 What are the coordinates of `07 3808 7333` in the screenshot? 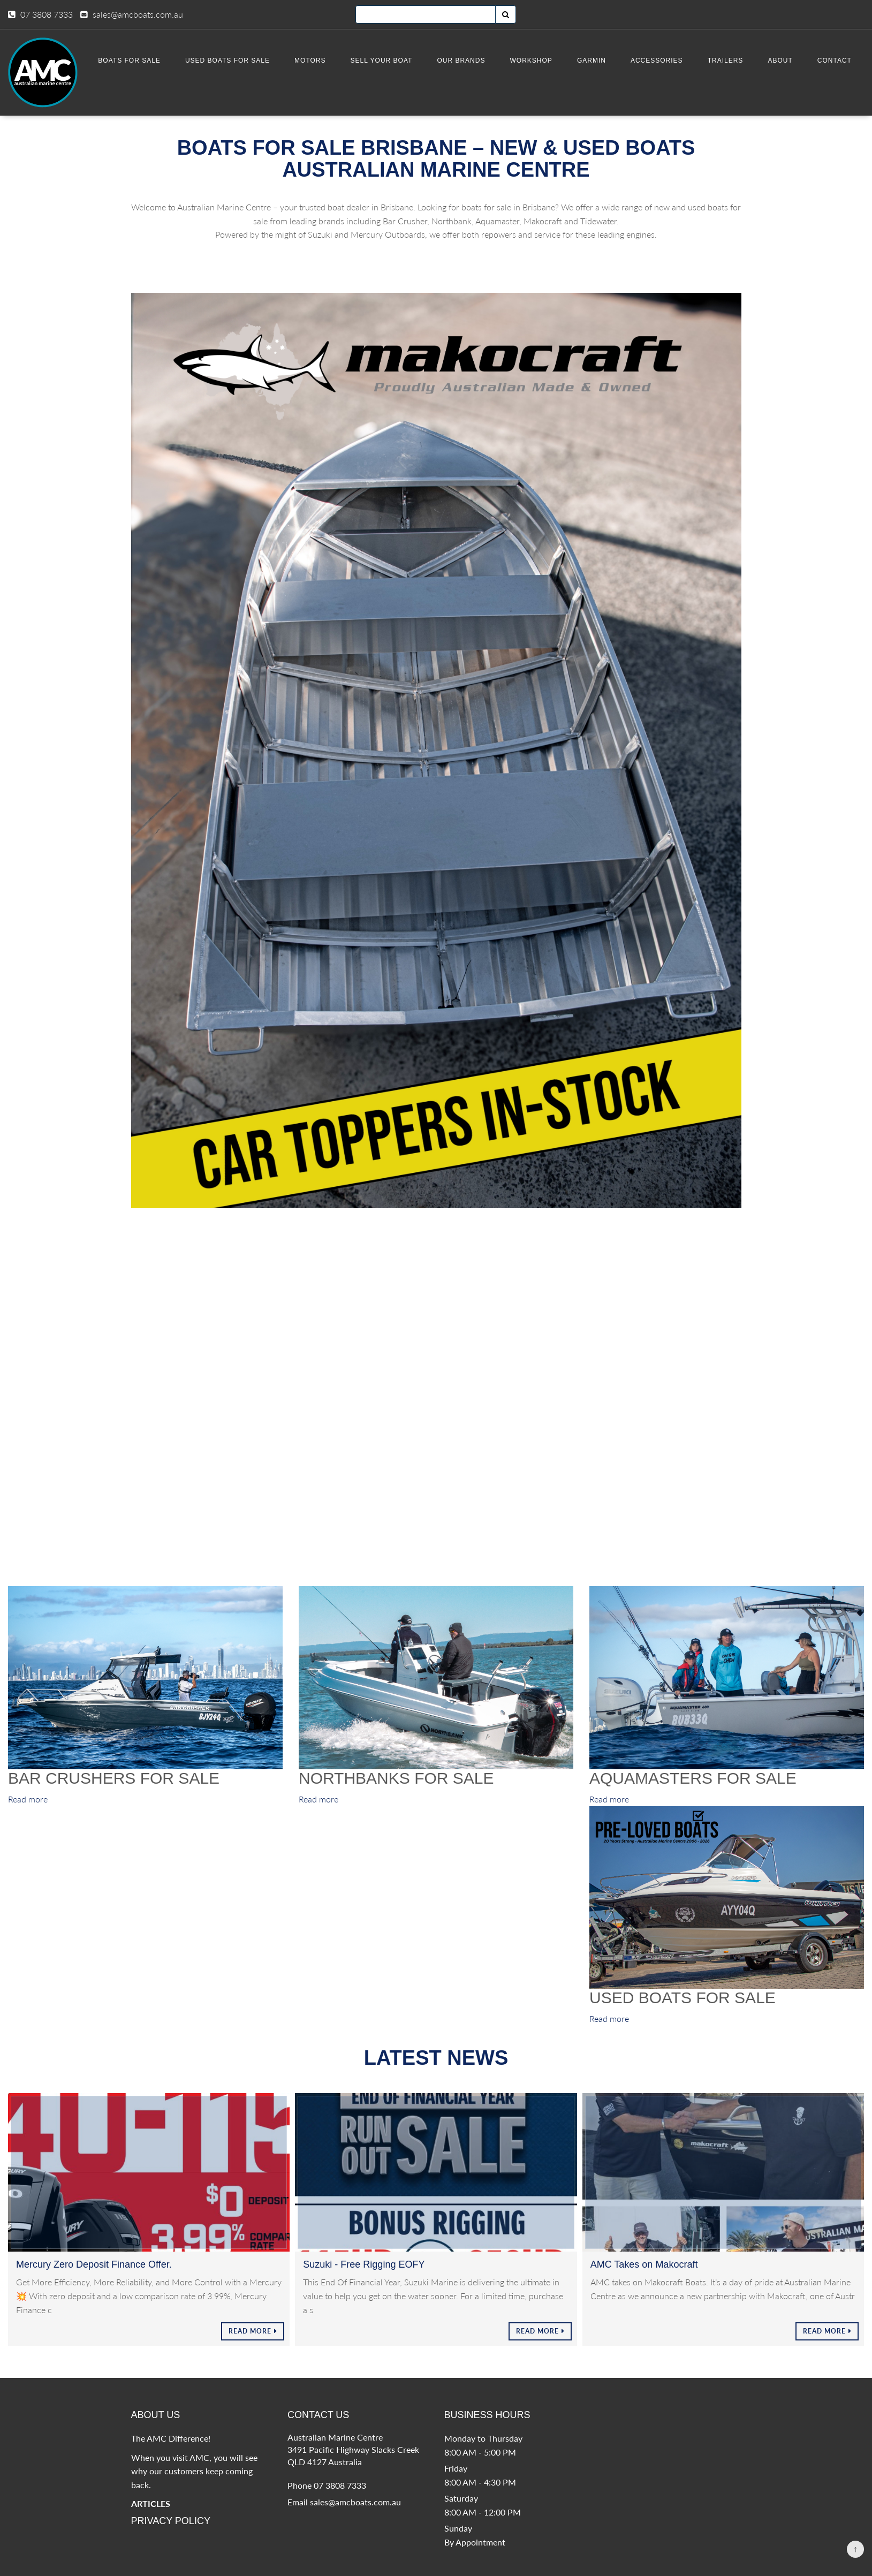 It's located at (46, 14).